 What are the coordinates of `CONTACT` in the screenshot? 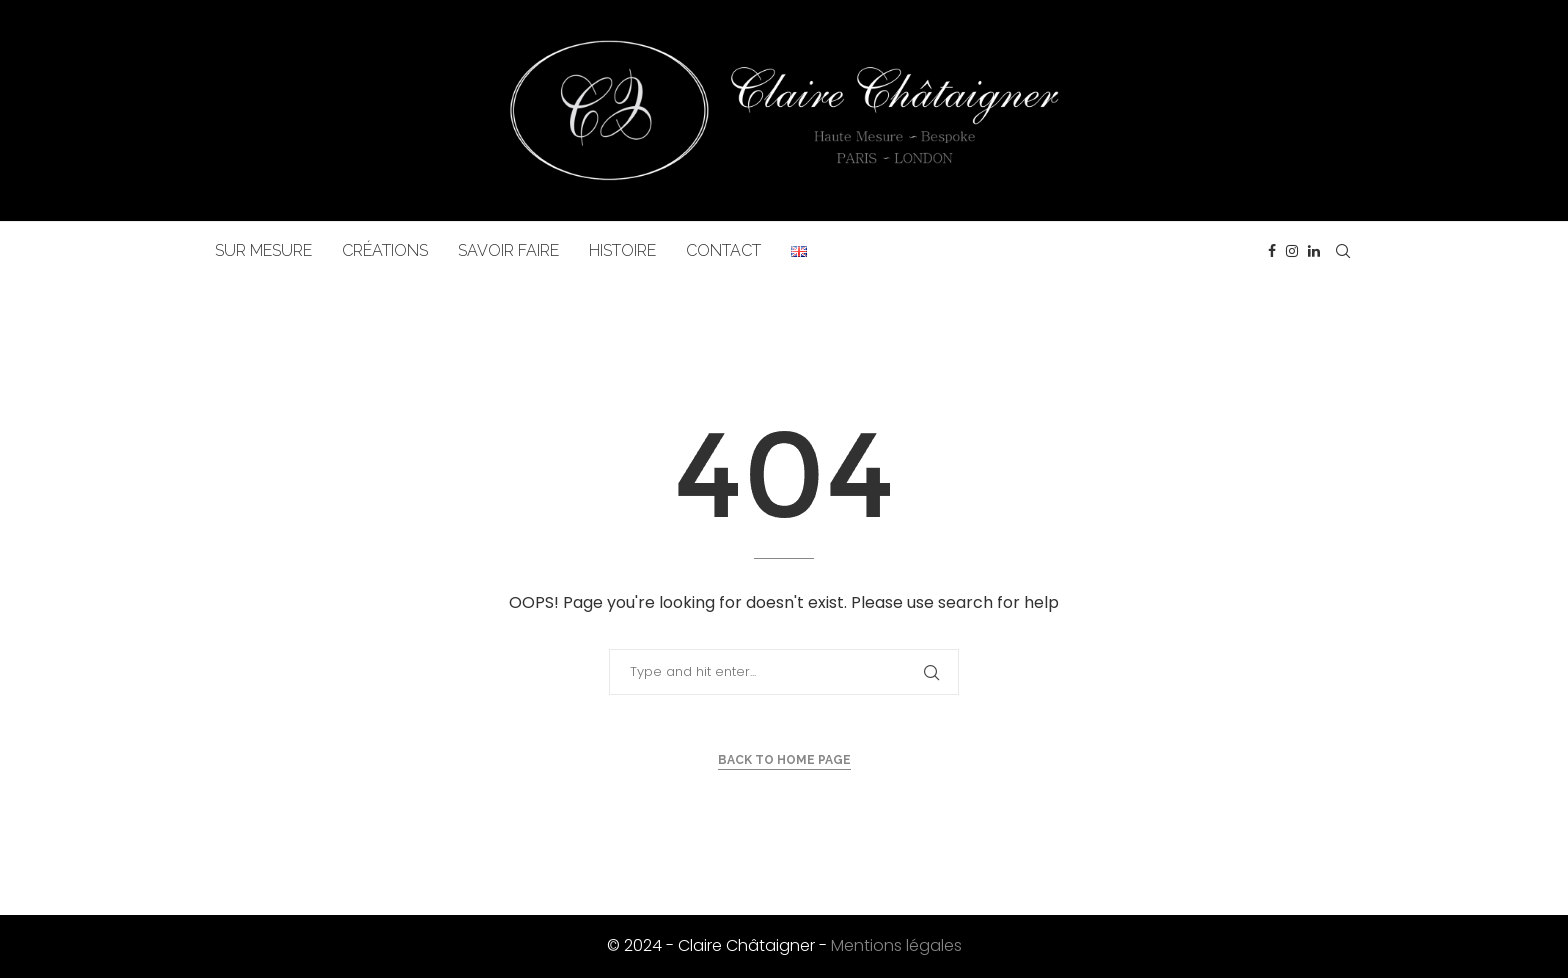 It's located at (723, 250).